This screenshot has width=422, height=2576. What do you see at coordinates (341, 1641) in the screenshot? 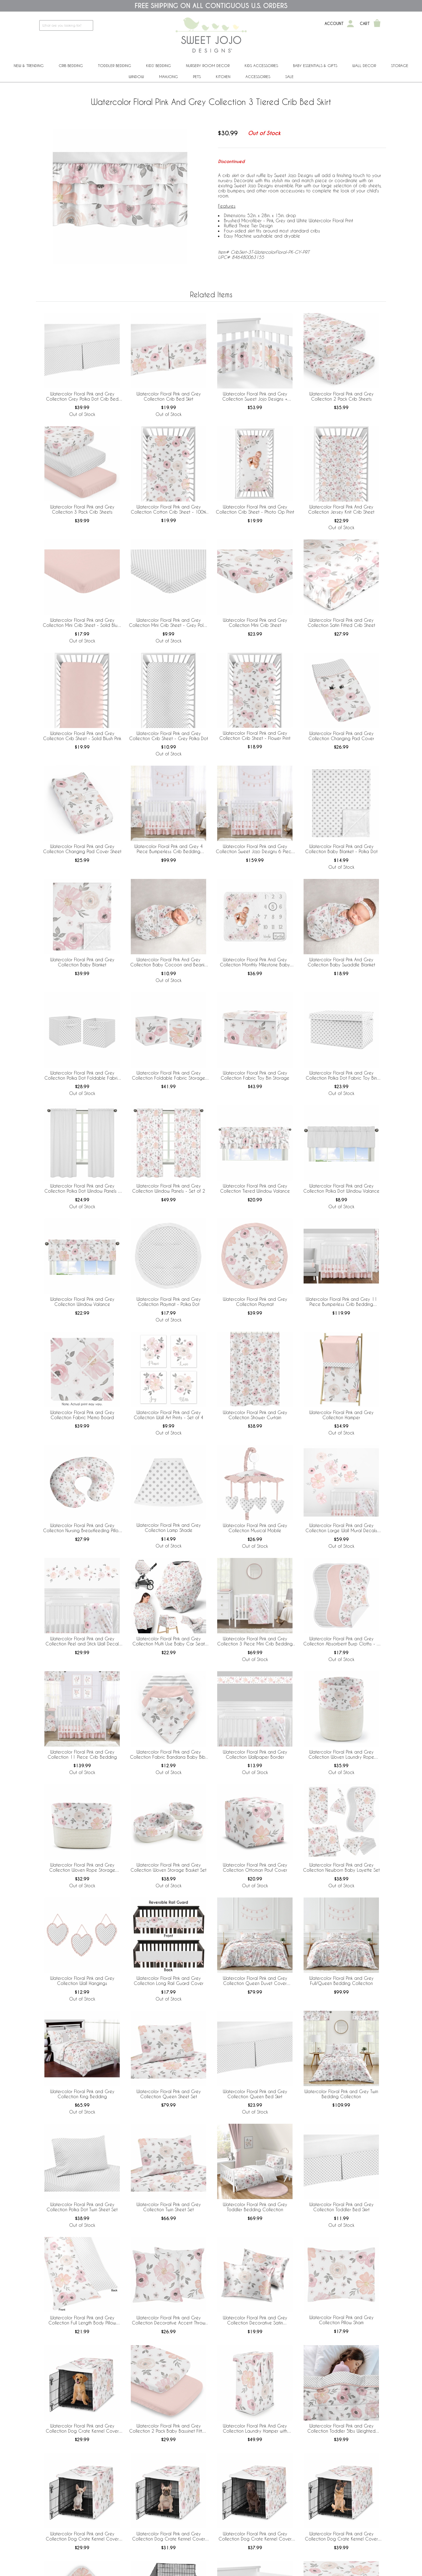
I see `Watercolor Floral Pink and Grey Collection Absorbent Burp Cloths - 3 Pack Set` at bounding box center [341, 1641].